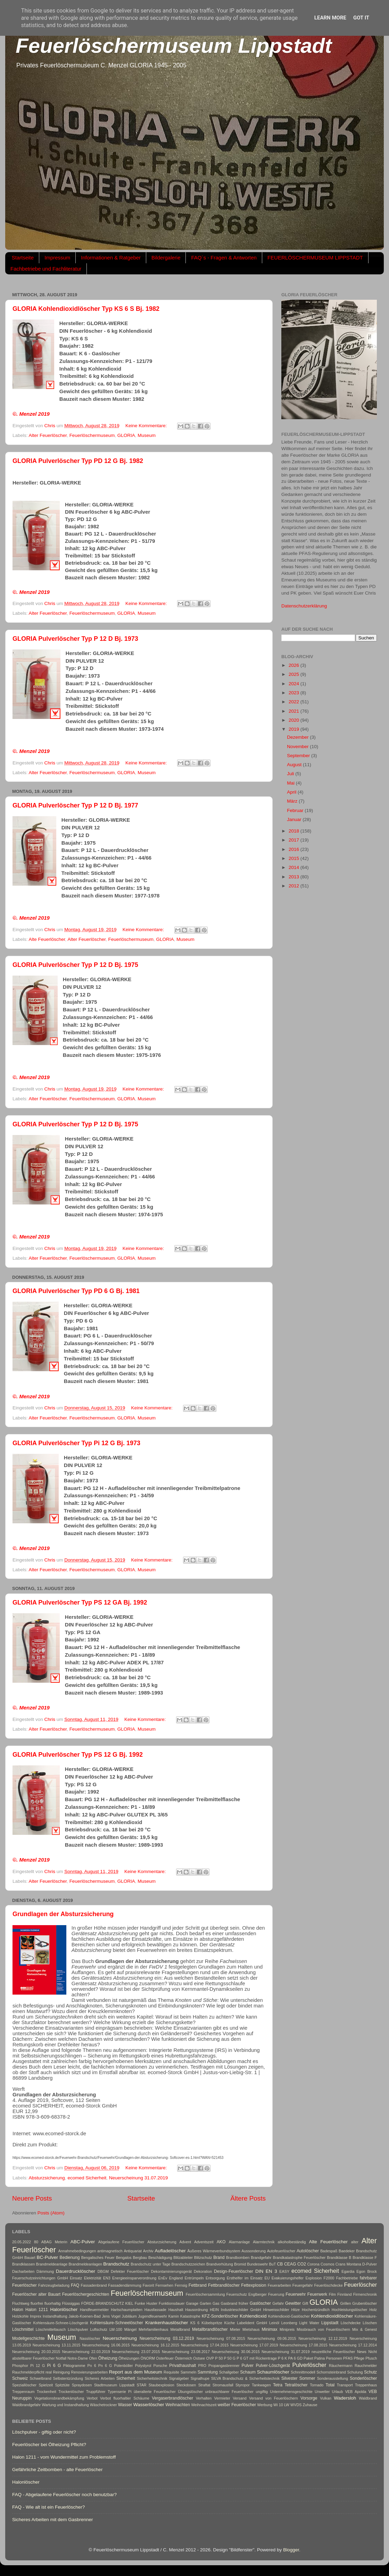  Describe the element at coordinates (323, 2338) in the screenshot. I see `Neuerscheinung 12.12.2019` at that location.